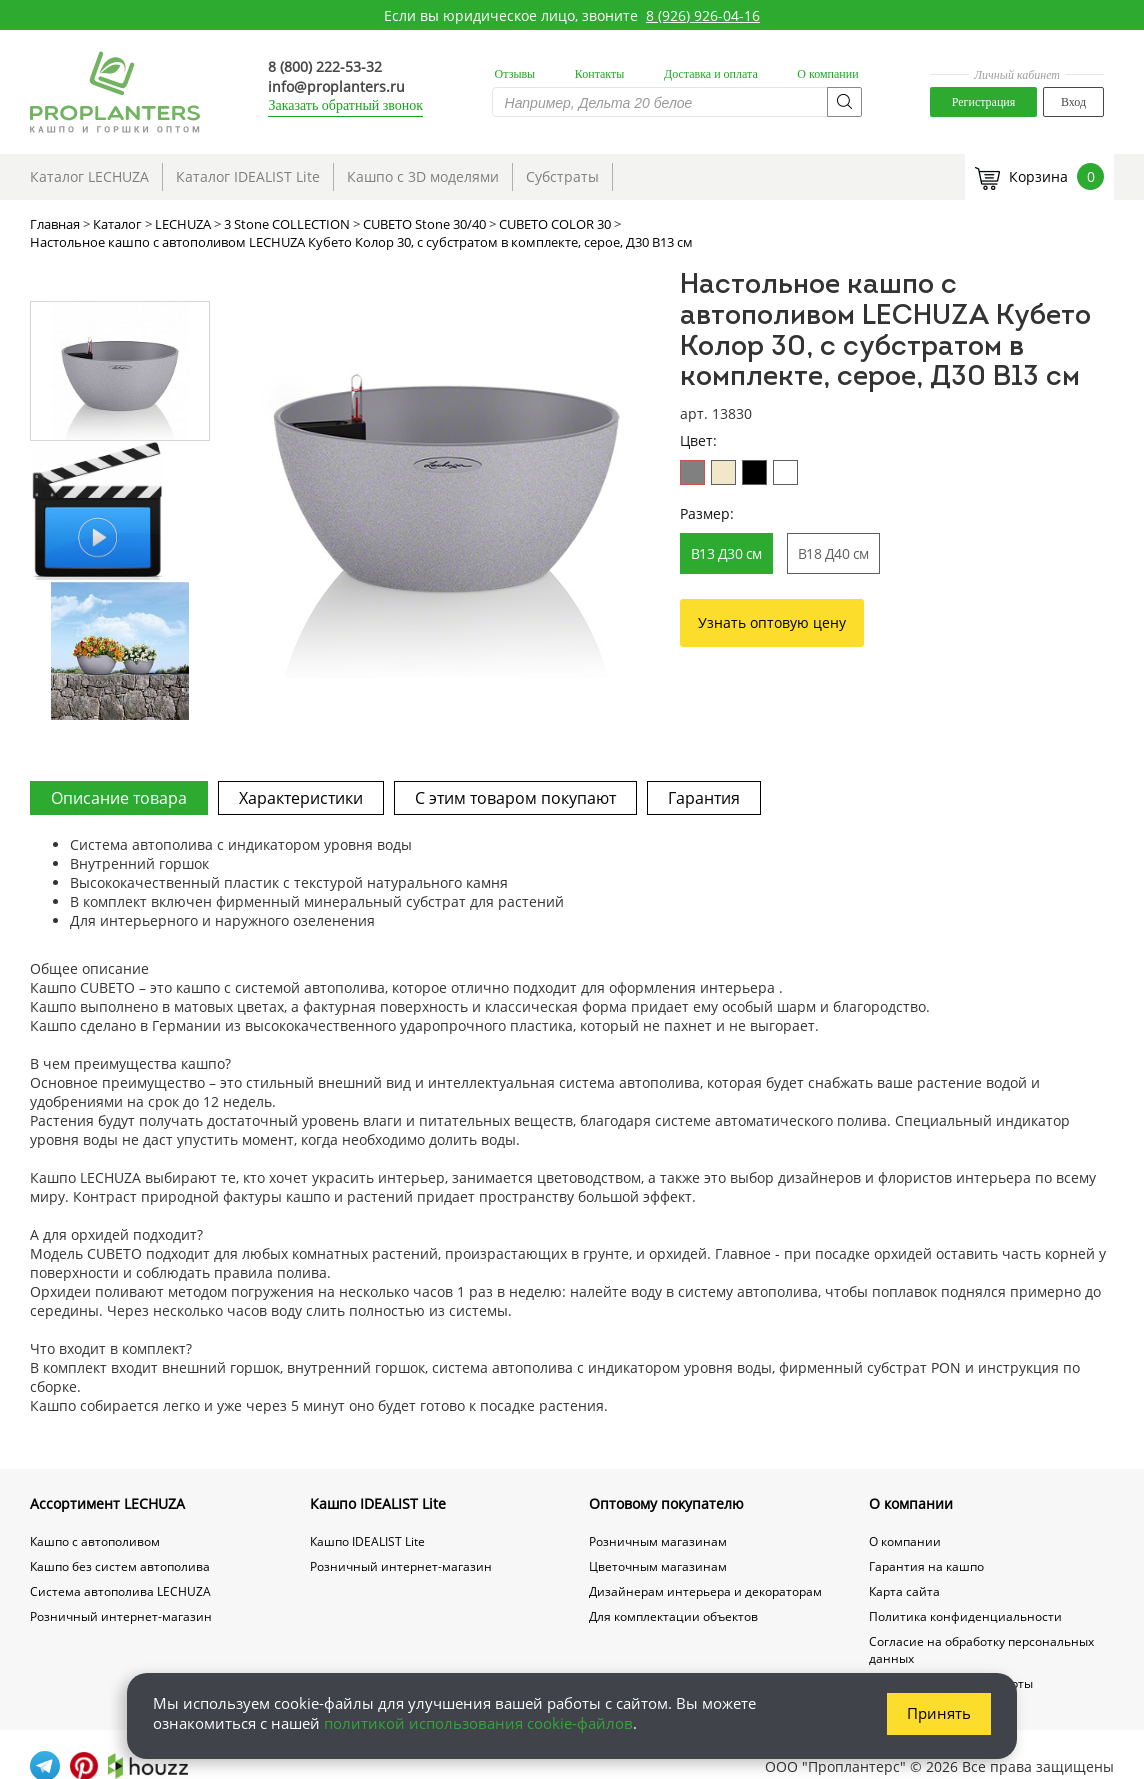 This screenshot has height=1779, width=1144. What do you see at coordinates (515, 798) in the screenshot?
I see `С этим товаром покупают` at bounding box center [515, 798].